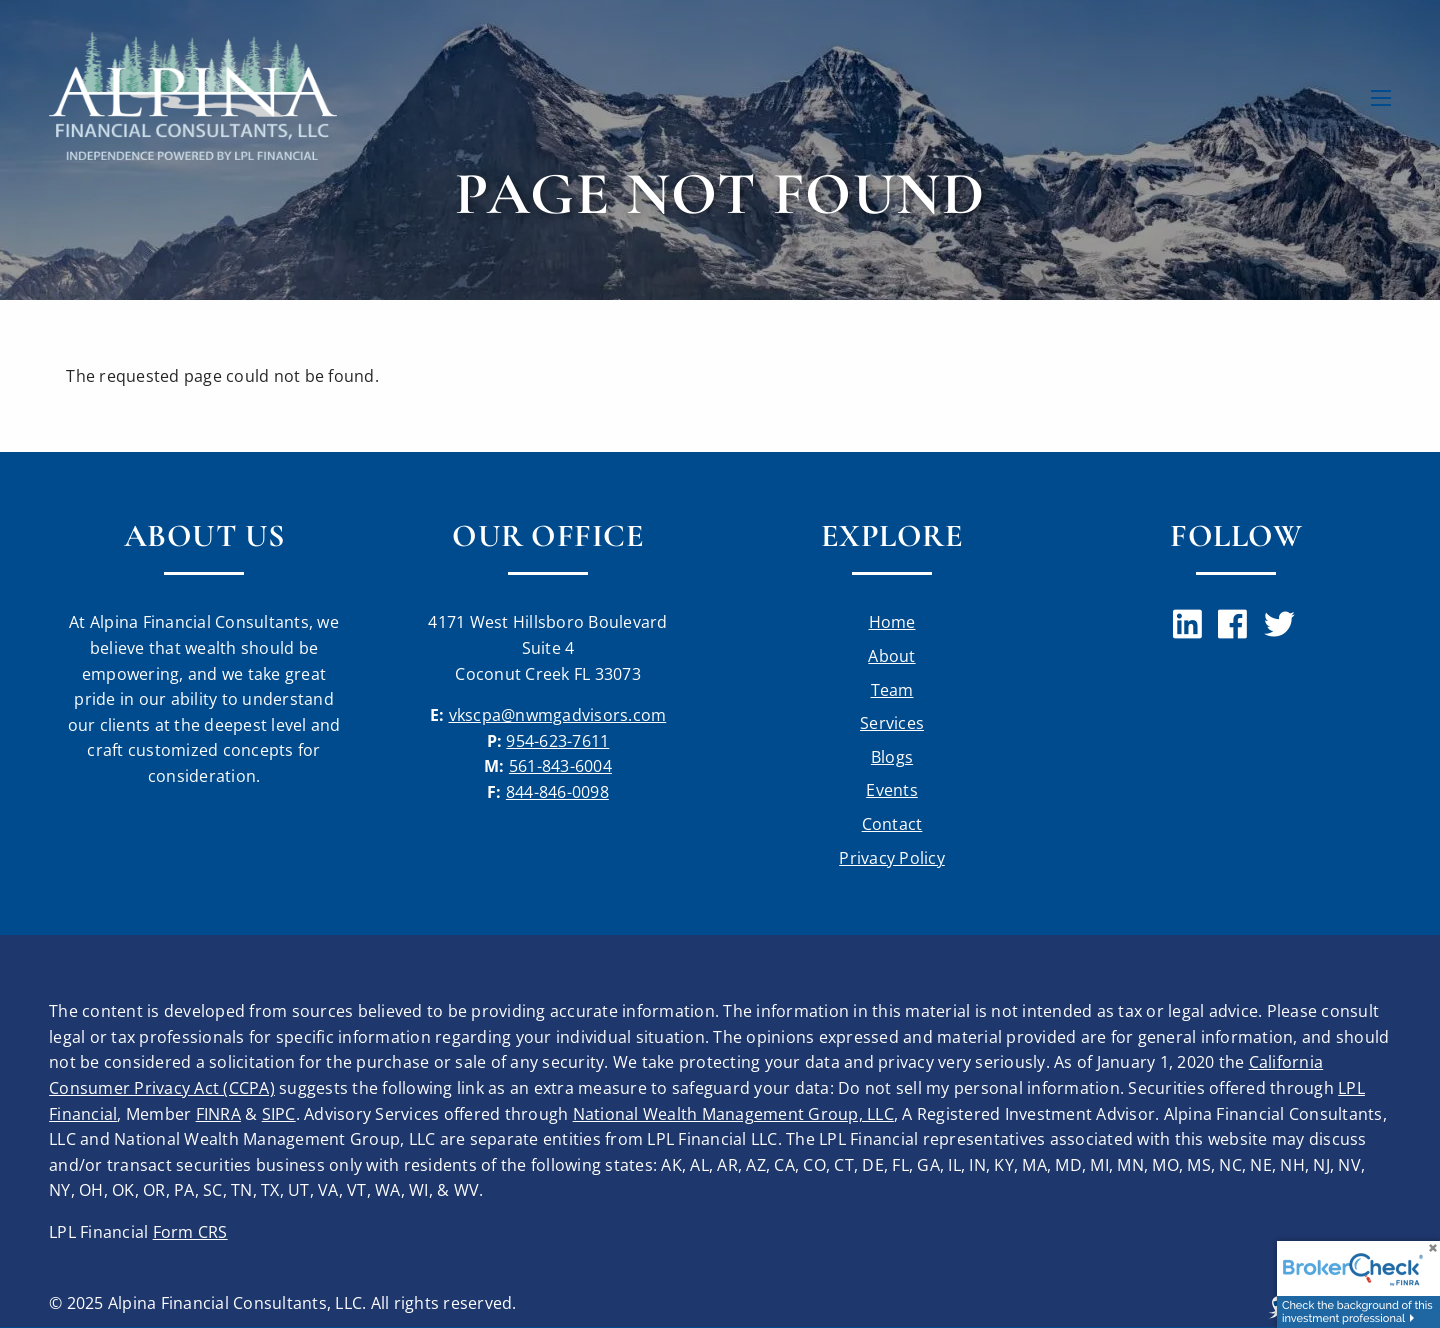 Image resolution: width=1440 pixels, height=1328 pixels. I want to click on Blogs, so click(892, 757).